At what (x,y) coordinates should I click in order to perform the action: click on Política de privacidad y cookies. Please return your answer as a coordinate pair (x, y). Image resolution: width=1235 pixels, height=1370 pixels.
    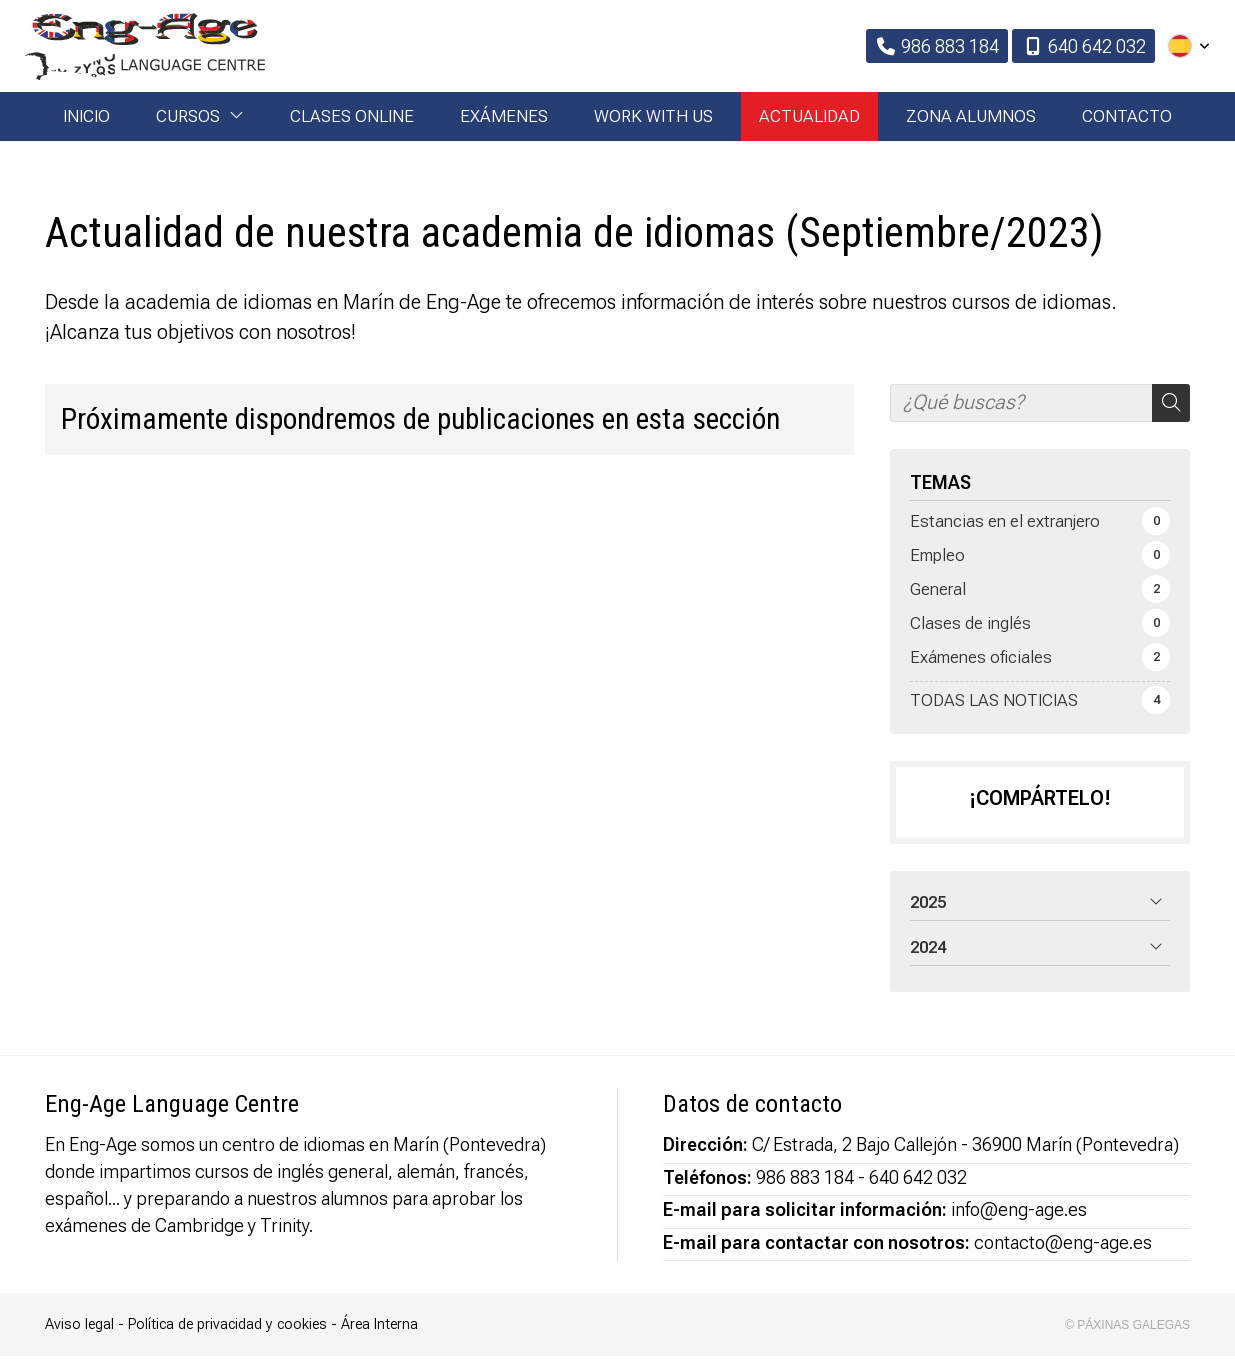
    Looking at the image, I should click on (227, 1338).